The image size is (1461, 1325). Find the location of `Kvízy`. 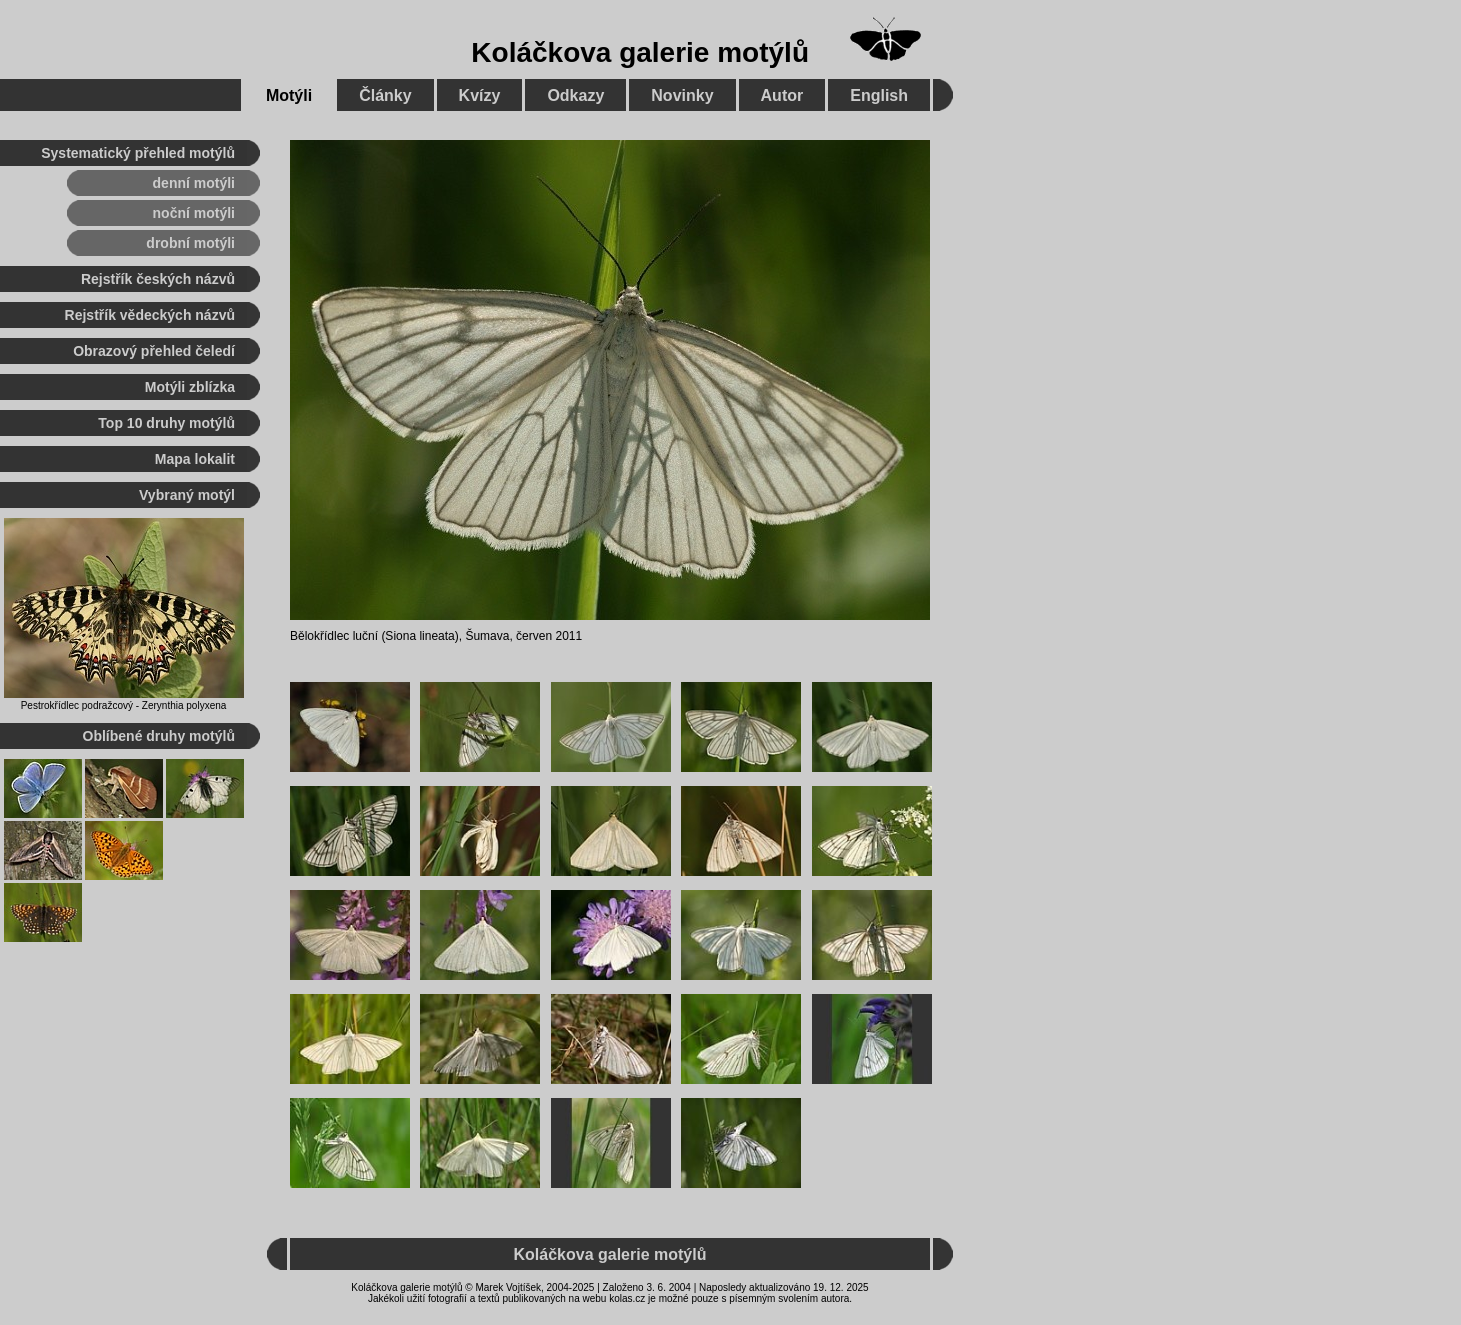

Kvízy is located at coordinates (480, 95).